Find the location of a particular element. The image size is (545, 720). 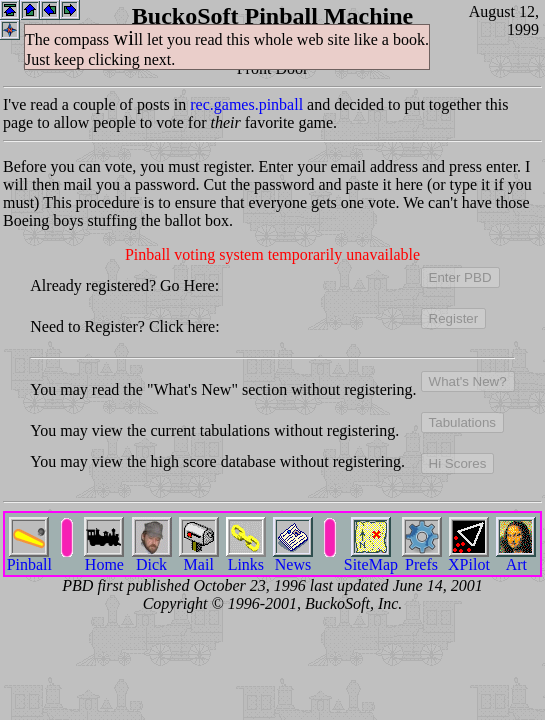

Home is located at coordinates (104, 558).